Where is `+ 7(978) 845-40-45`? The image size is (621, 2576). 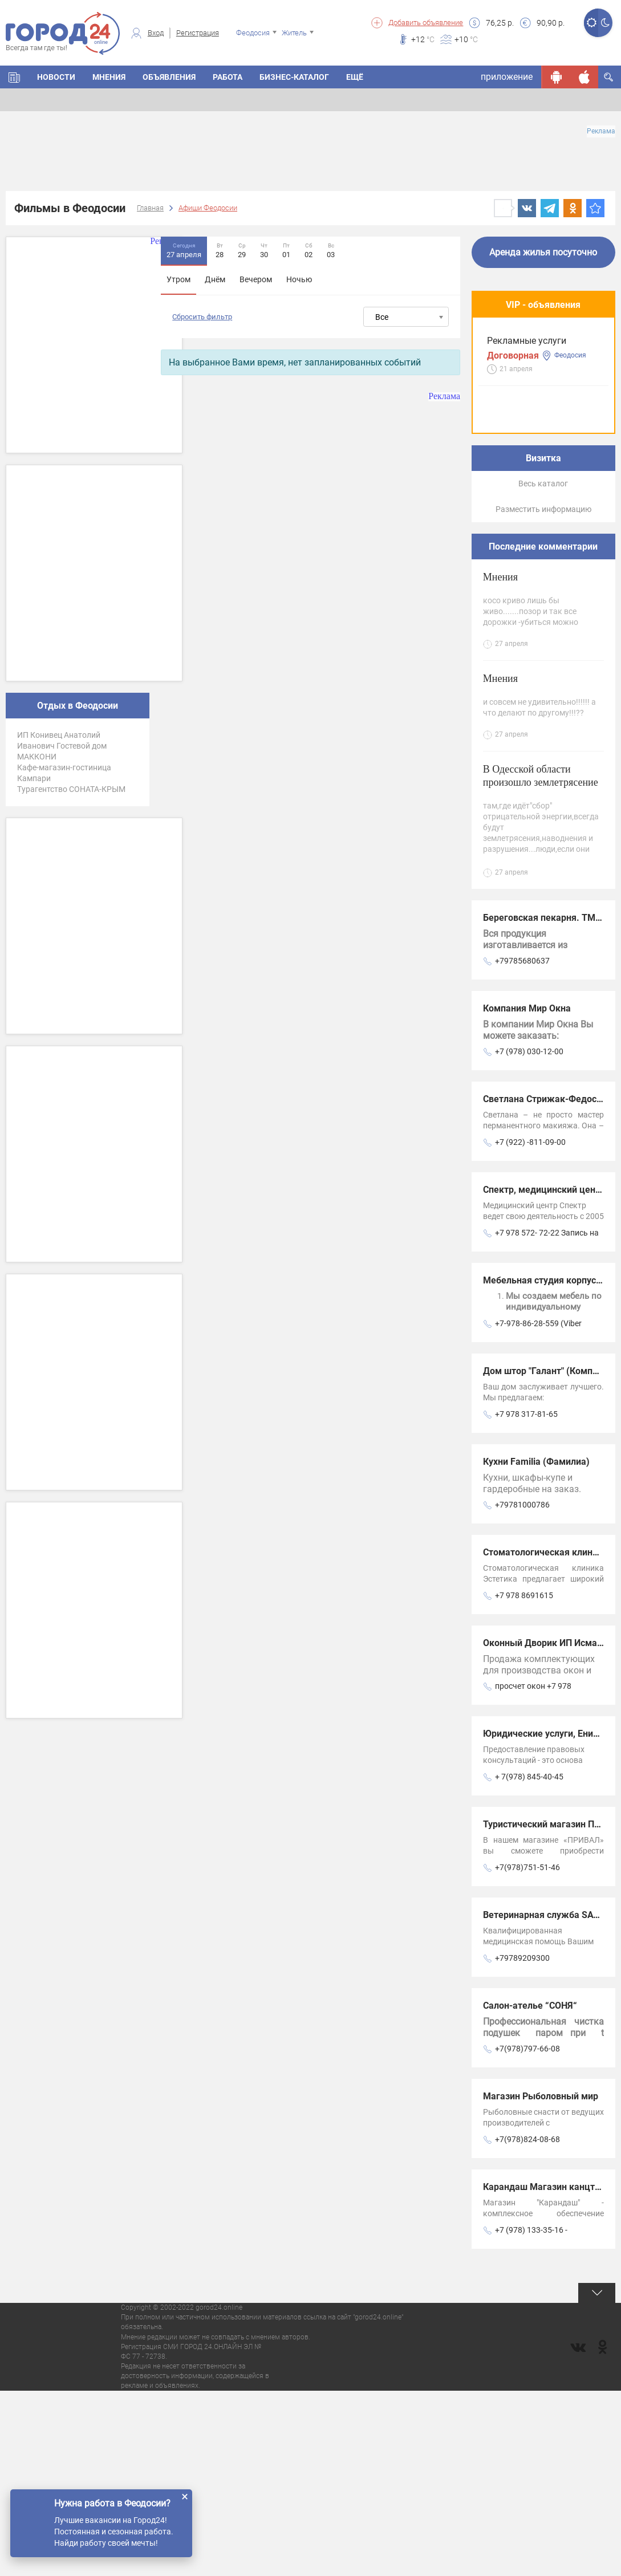
+ 7(978) 845-40-45 is located at coordinates (529, 1961).